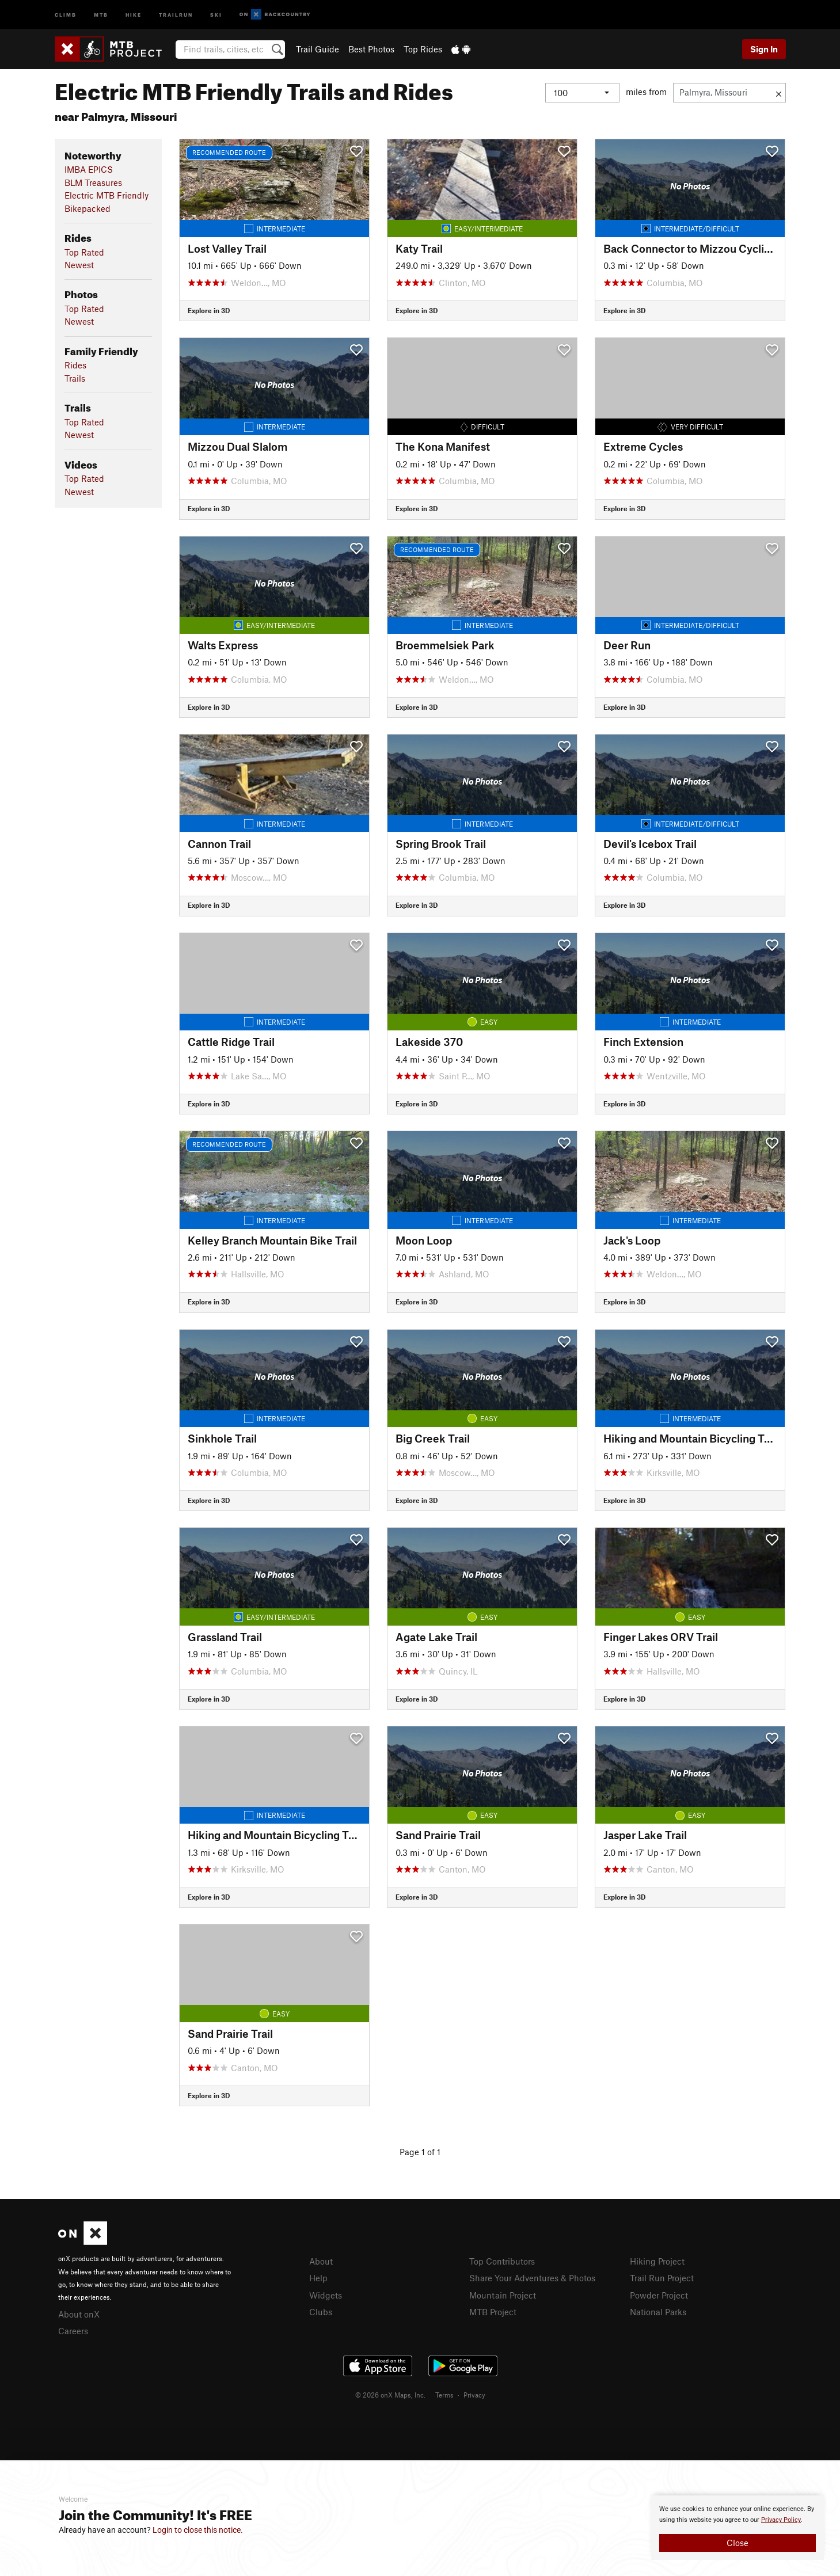 This screenshot has width=840, height=2576. I want to click on IMBA EPICS, so click(88, 169).